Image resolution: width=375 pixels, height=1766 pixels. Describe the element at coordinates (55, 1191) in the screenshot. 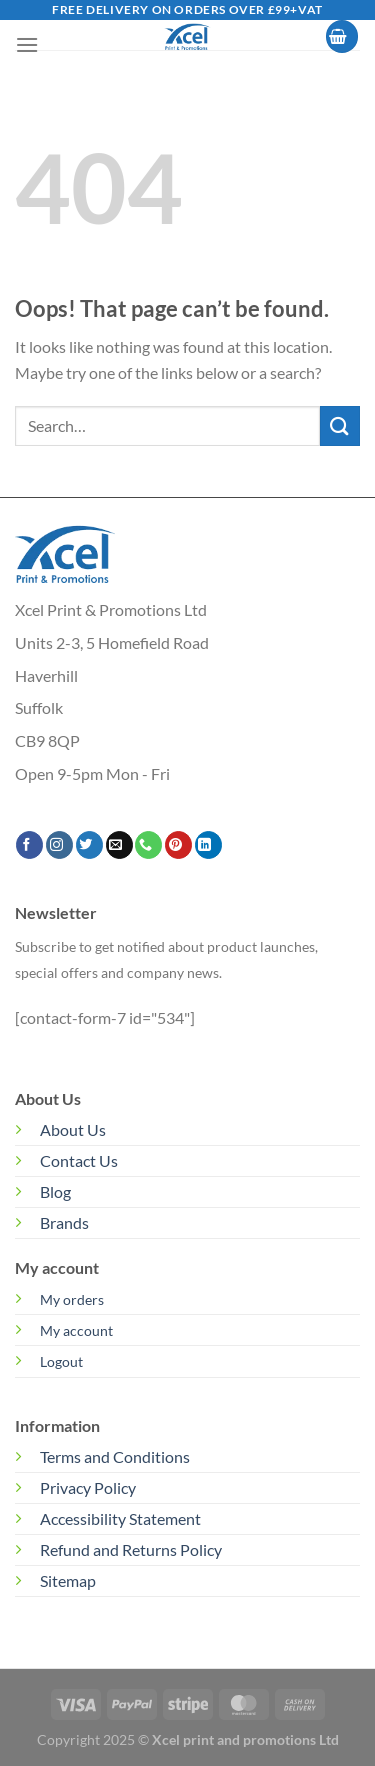

I see `Blog` at that location.